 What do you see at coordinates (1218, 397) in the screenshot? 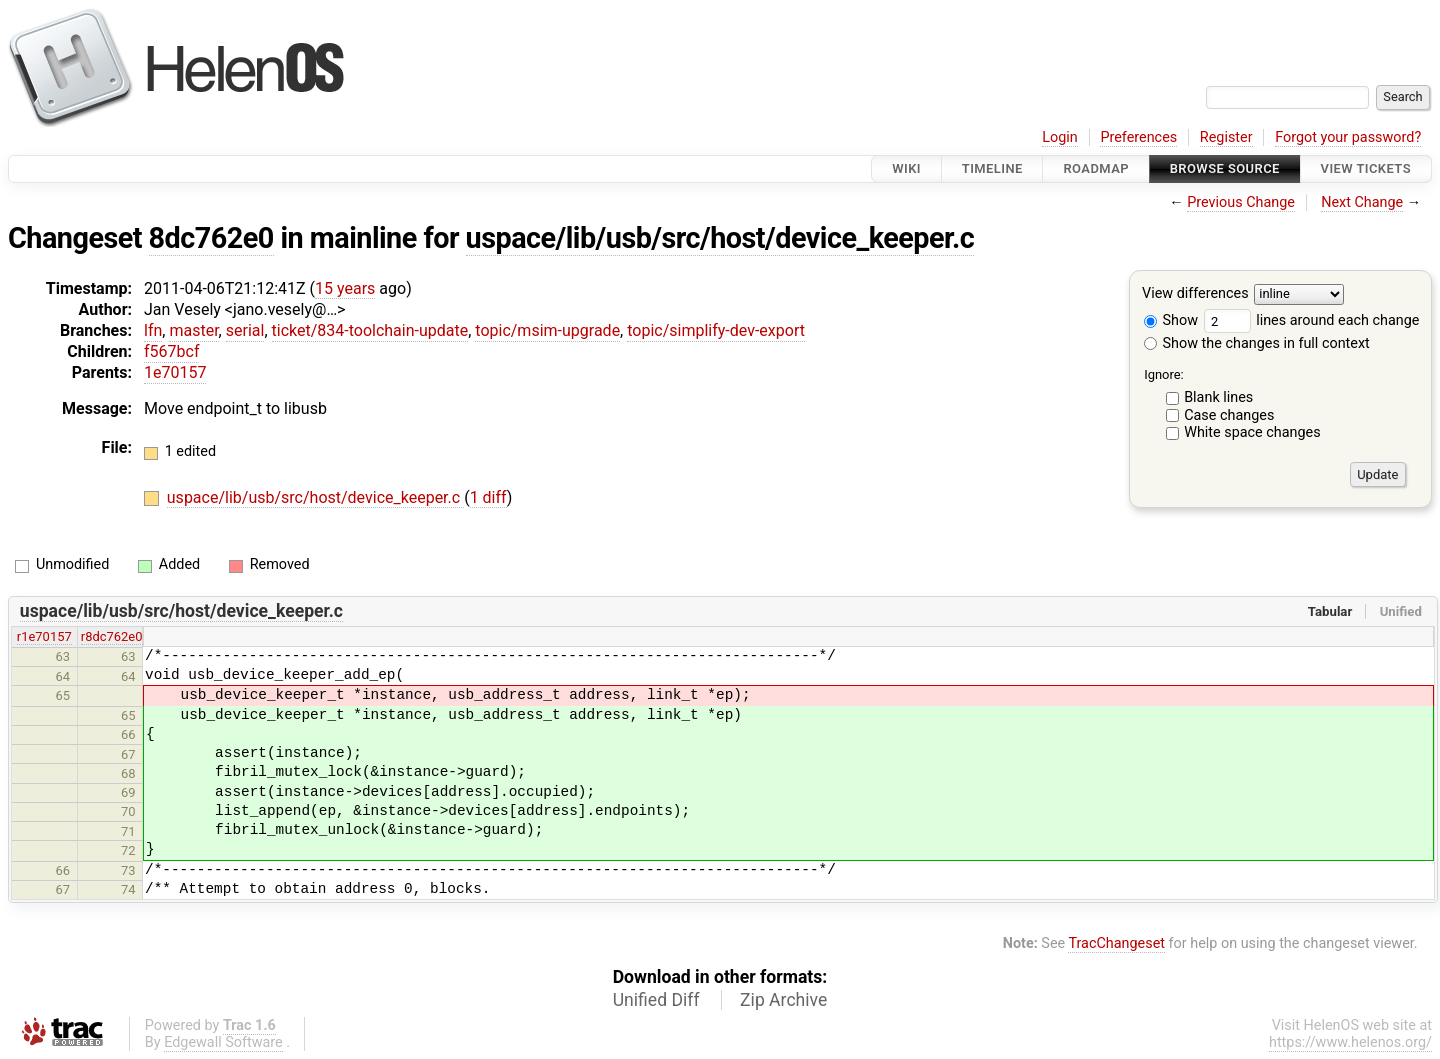
I see `Blank lines` at bounding box center [1218, 397].